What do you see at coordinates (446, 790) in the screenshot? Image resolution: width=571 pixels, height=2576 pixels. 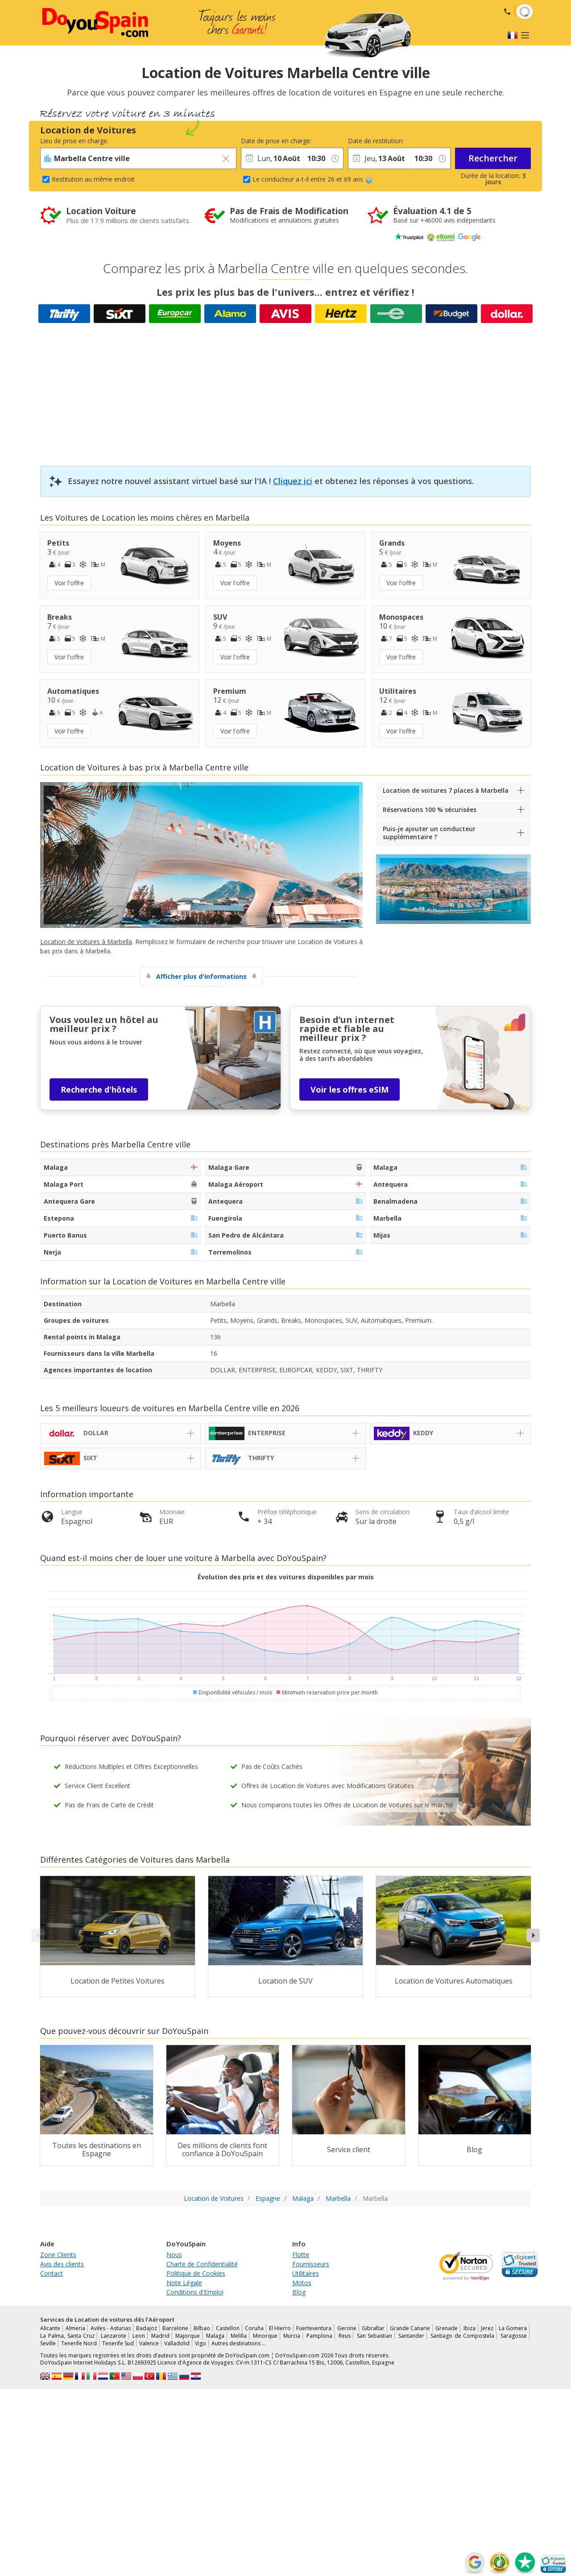 I see `Location de voitures 7 places à Marbella` at bounding box center [446, 790].